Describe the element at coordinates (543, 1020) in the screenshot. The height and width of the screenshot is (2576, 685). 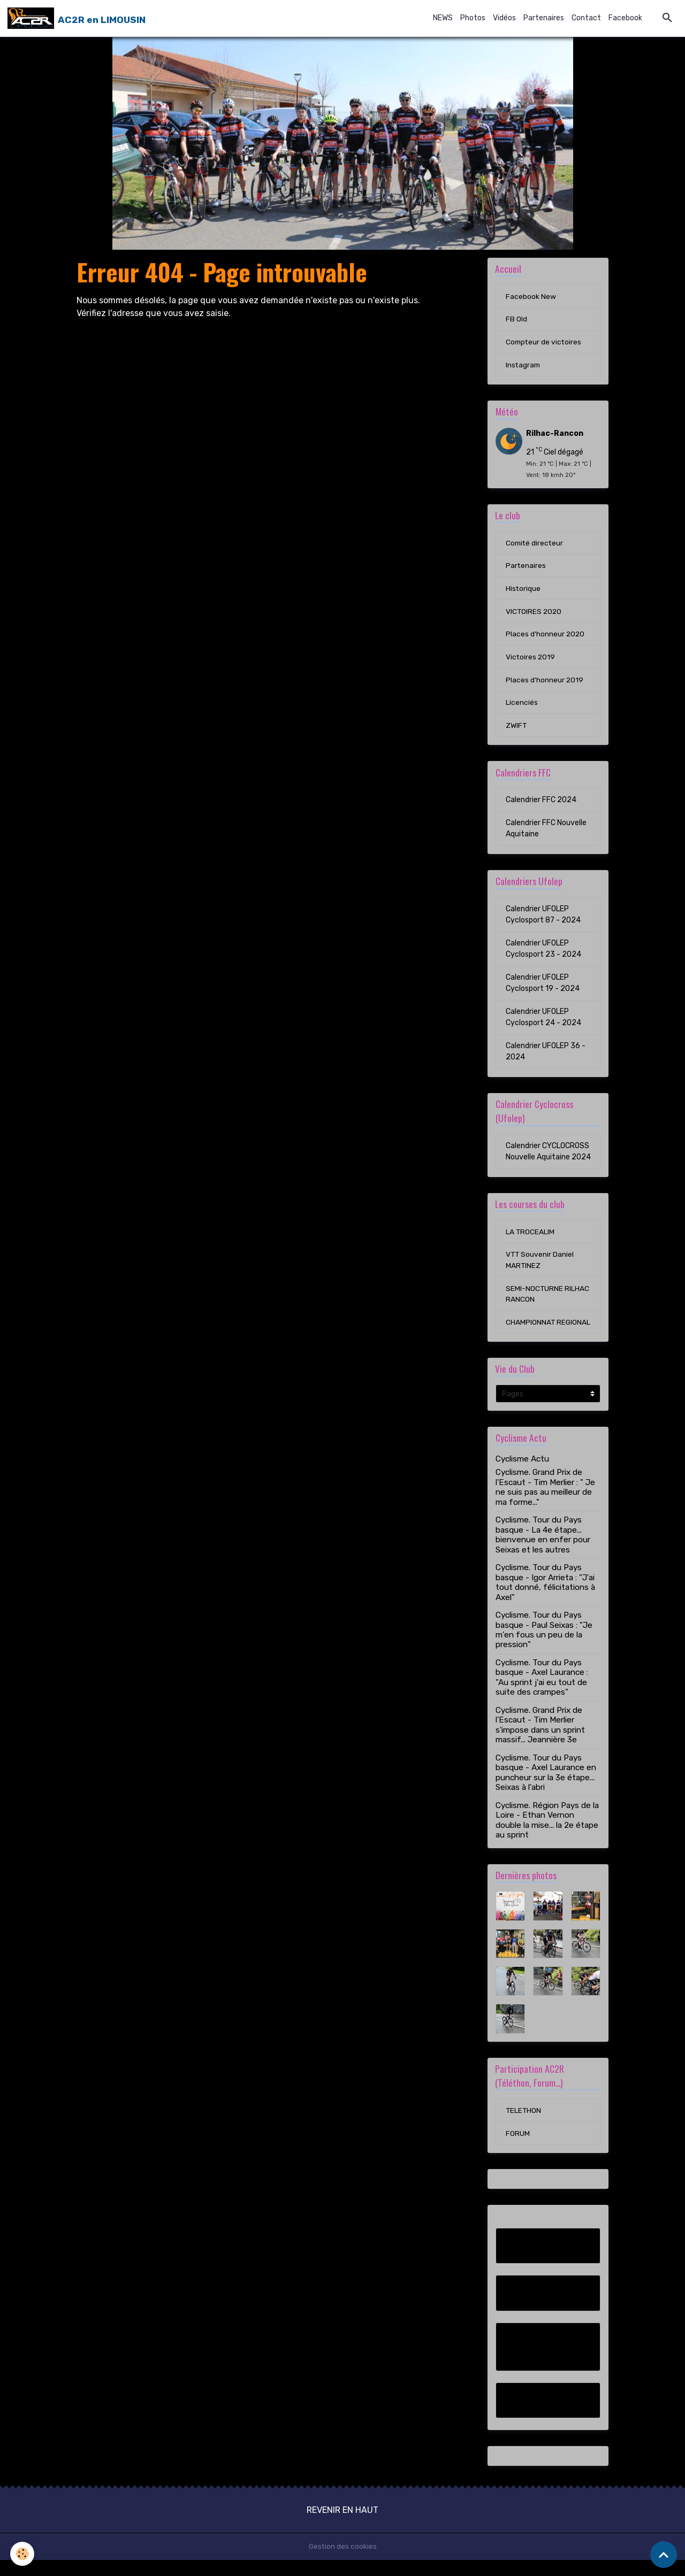
I see `Calendrier UFOLEP Cyclosport 24 - 2024` at that location.